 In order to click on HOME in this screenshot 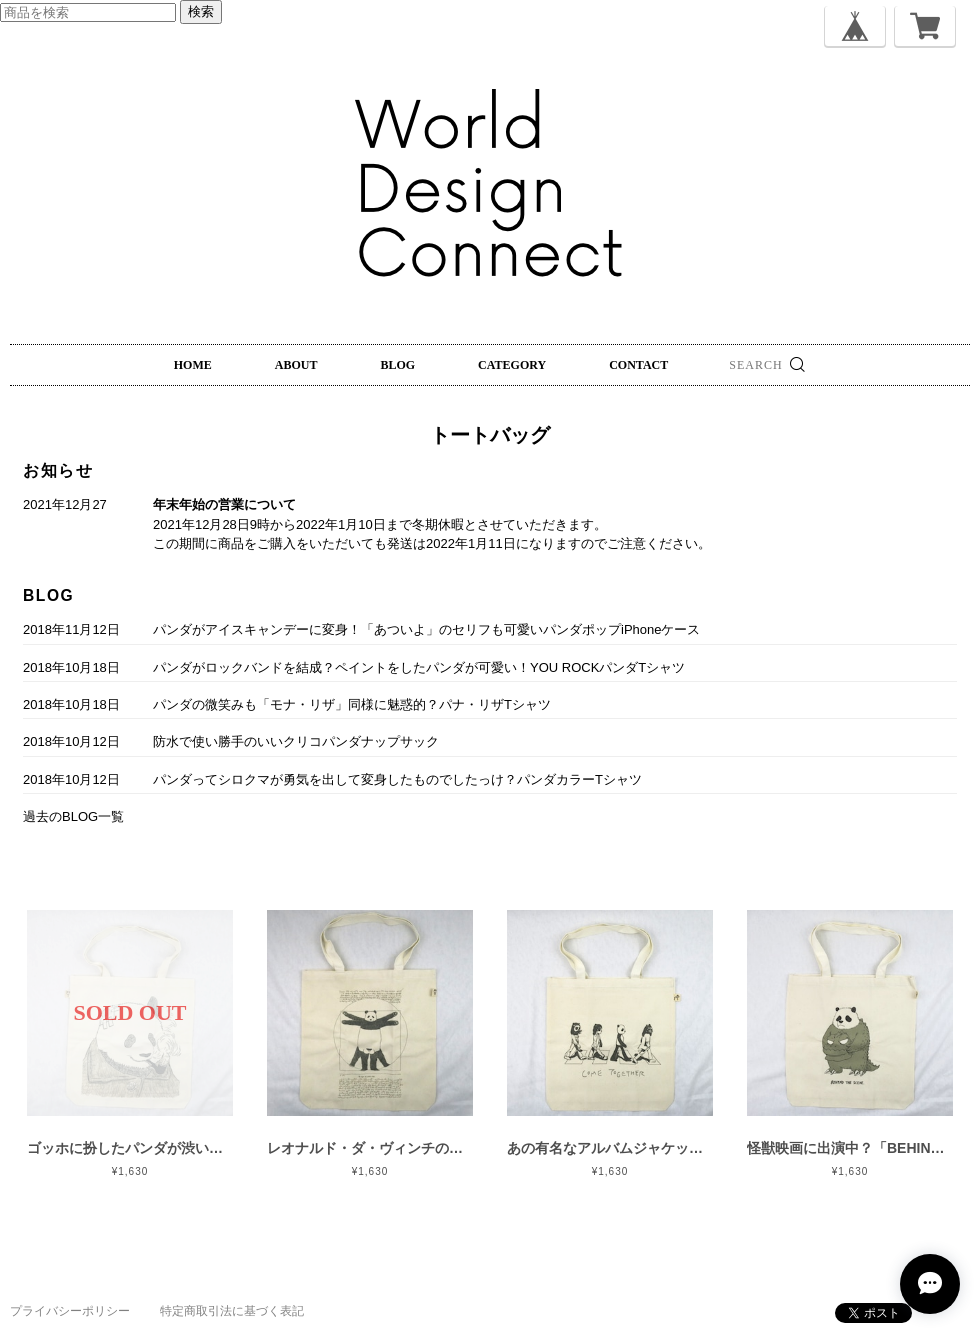, I will do `click(193, 365)`.